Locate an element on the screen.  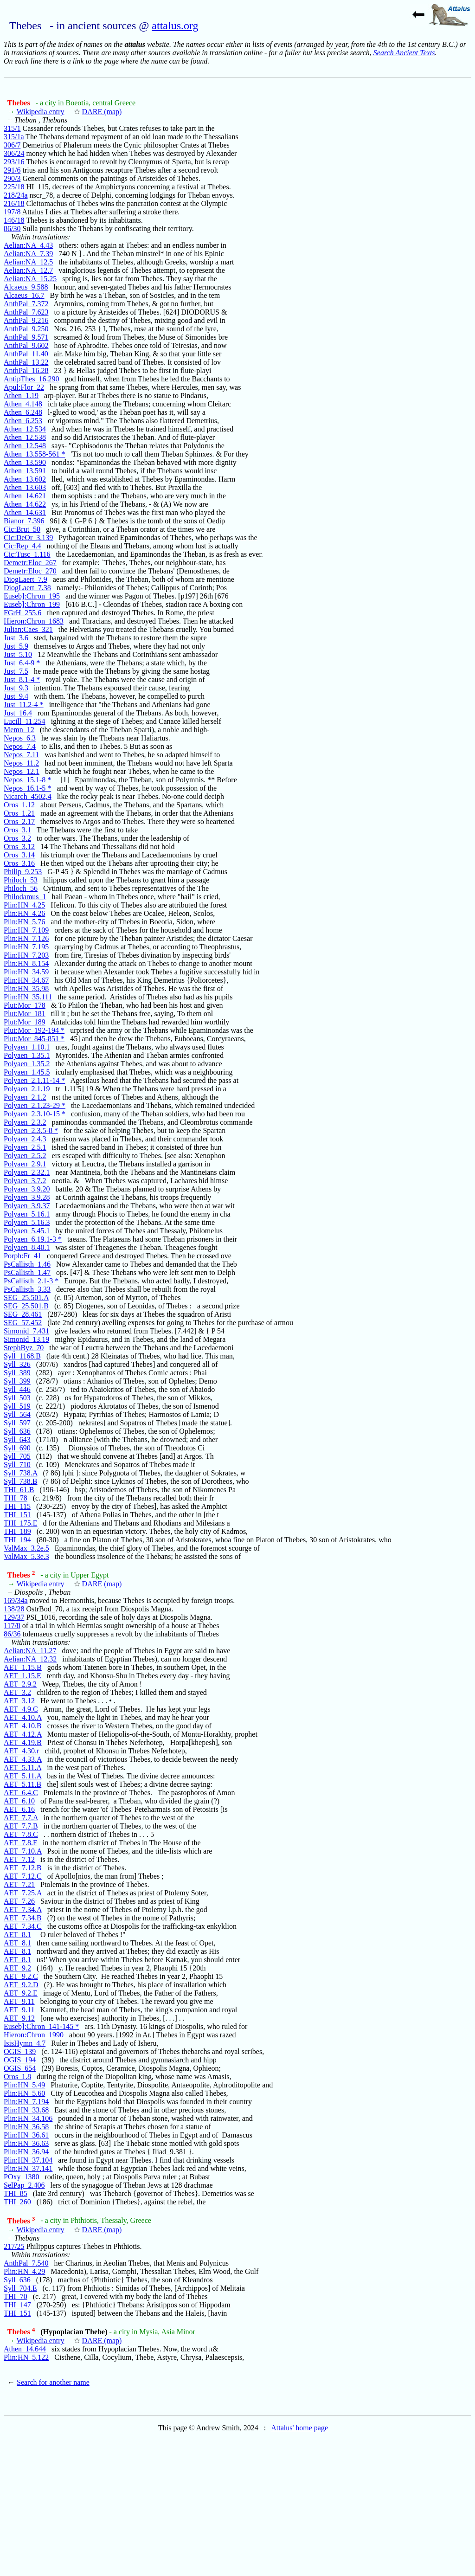
Athen_14.631 is located at coordinates (25, 512).